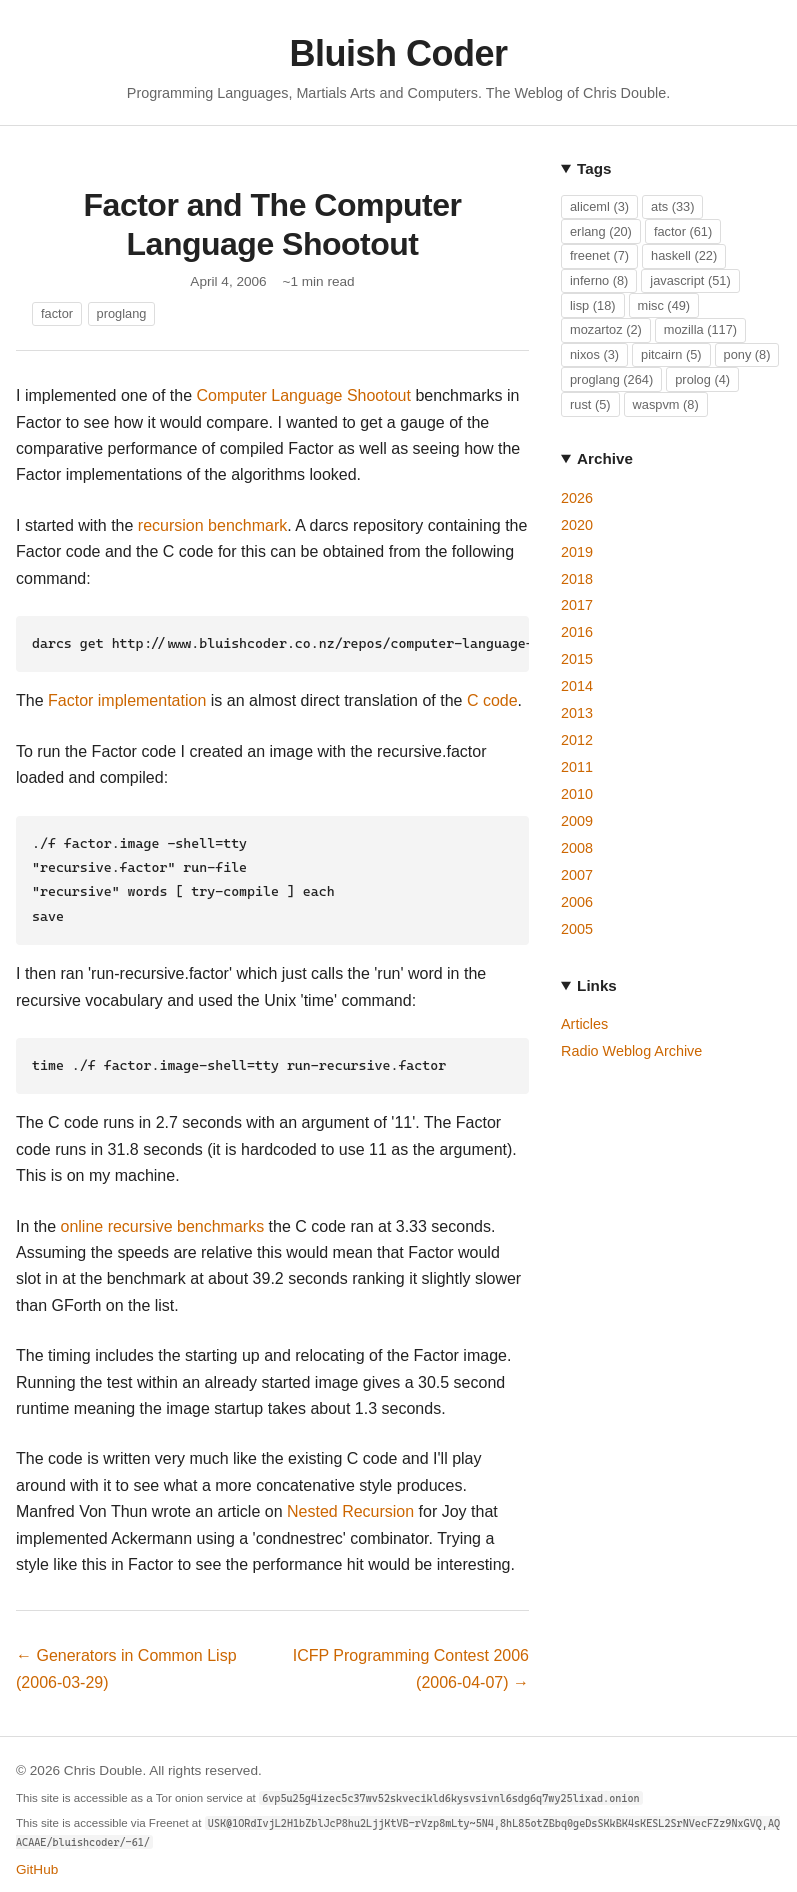 The height and width of the screenshot is (1892, 797). I want to click on inferno (8), so click(599, 280).